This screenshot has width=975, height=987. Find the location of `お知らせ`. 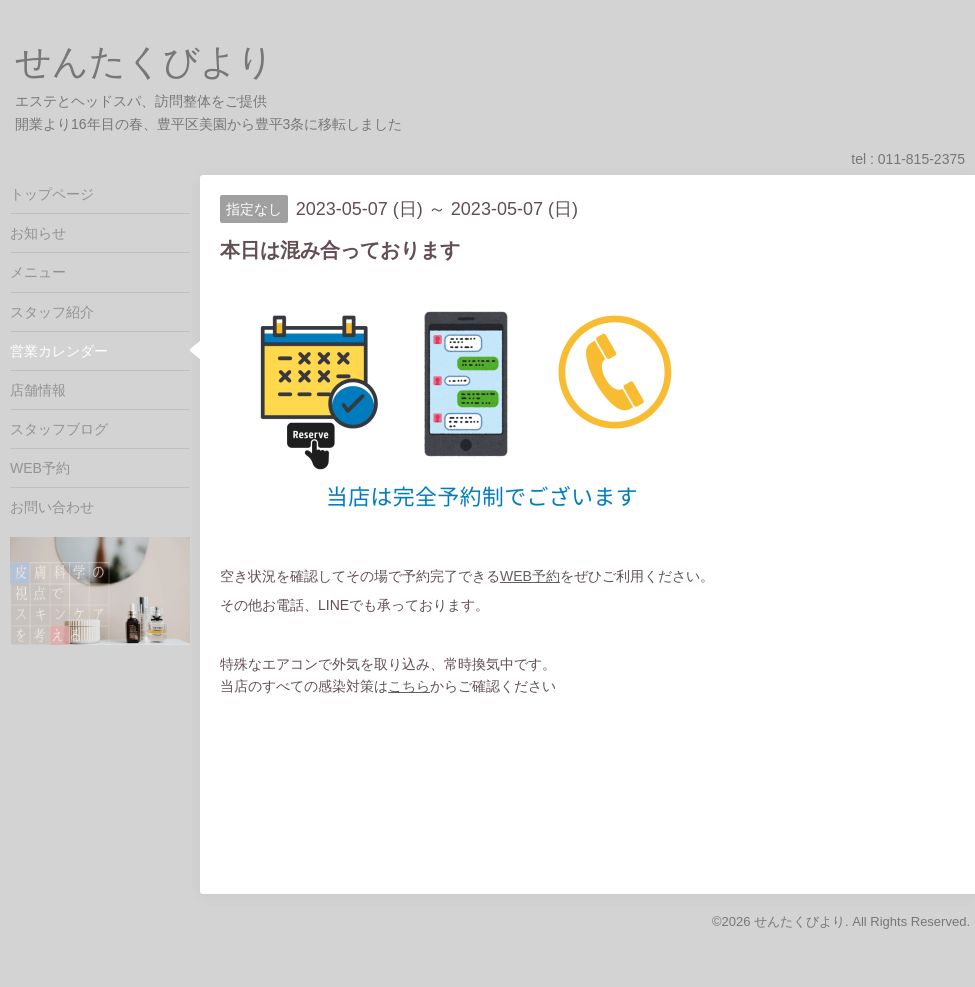

お知らせ is located at coordinates (38, 233).